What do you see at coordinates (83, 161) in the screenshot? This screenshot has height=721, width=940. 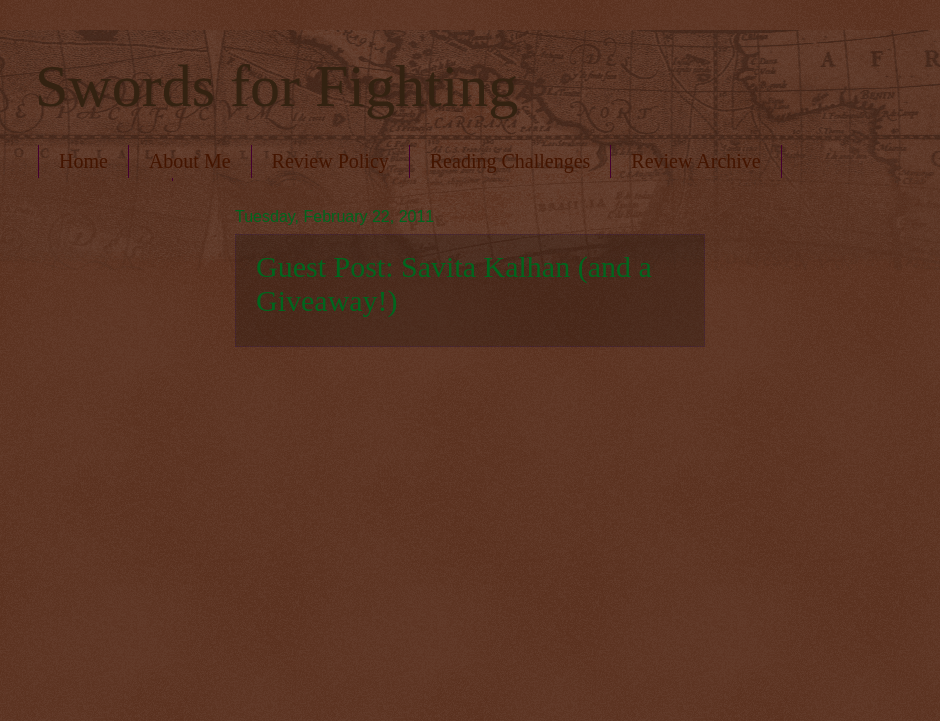 I see `Home` at bounding box center [83, 161].